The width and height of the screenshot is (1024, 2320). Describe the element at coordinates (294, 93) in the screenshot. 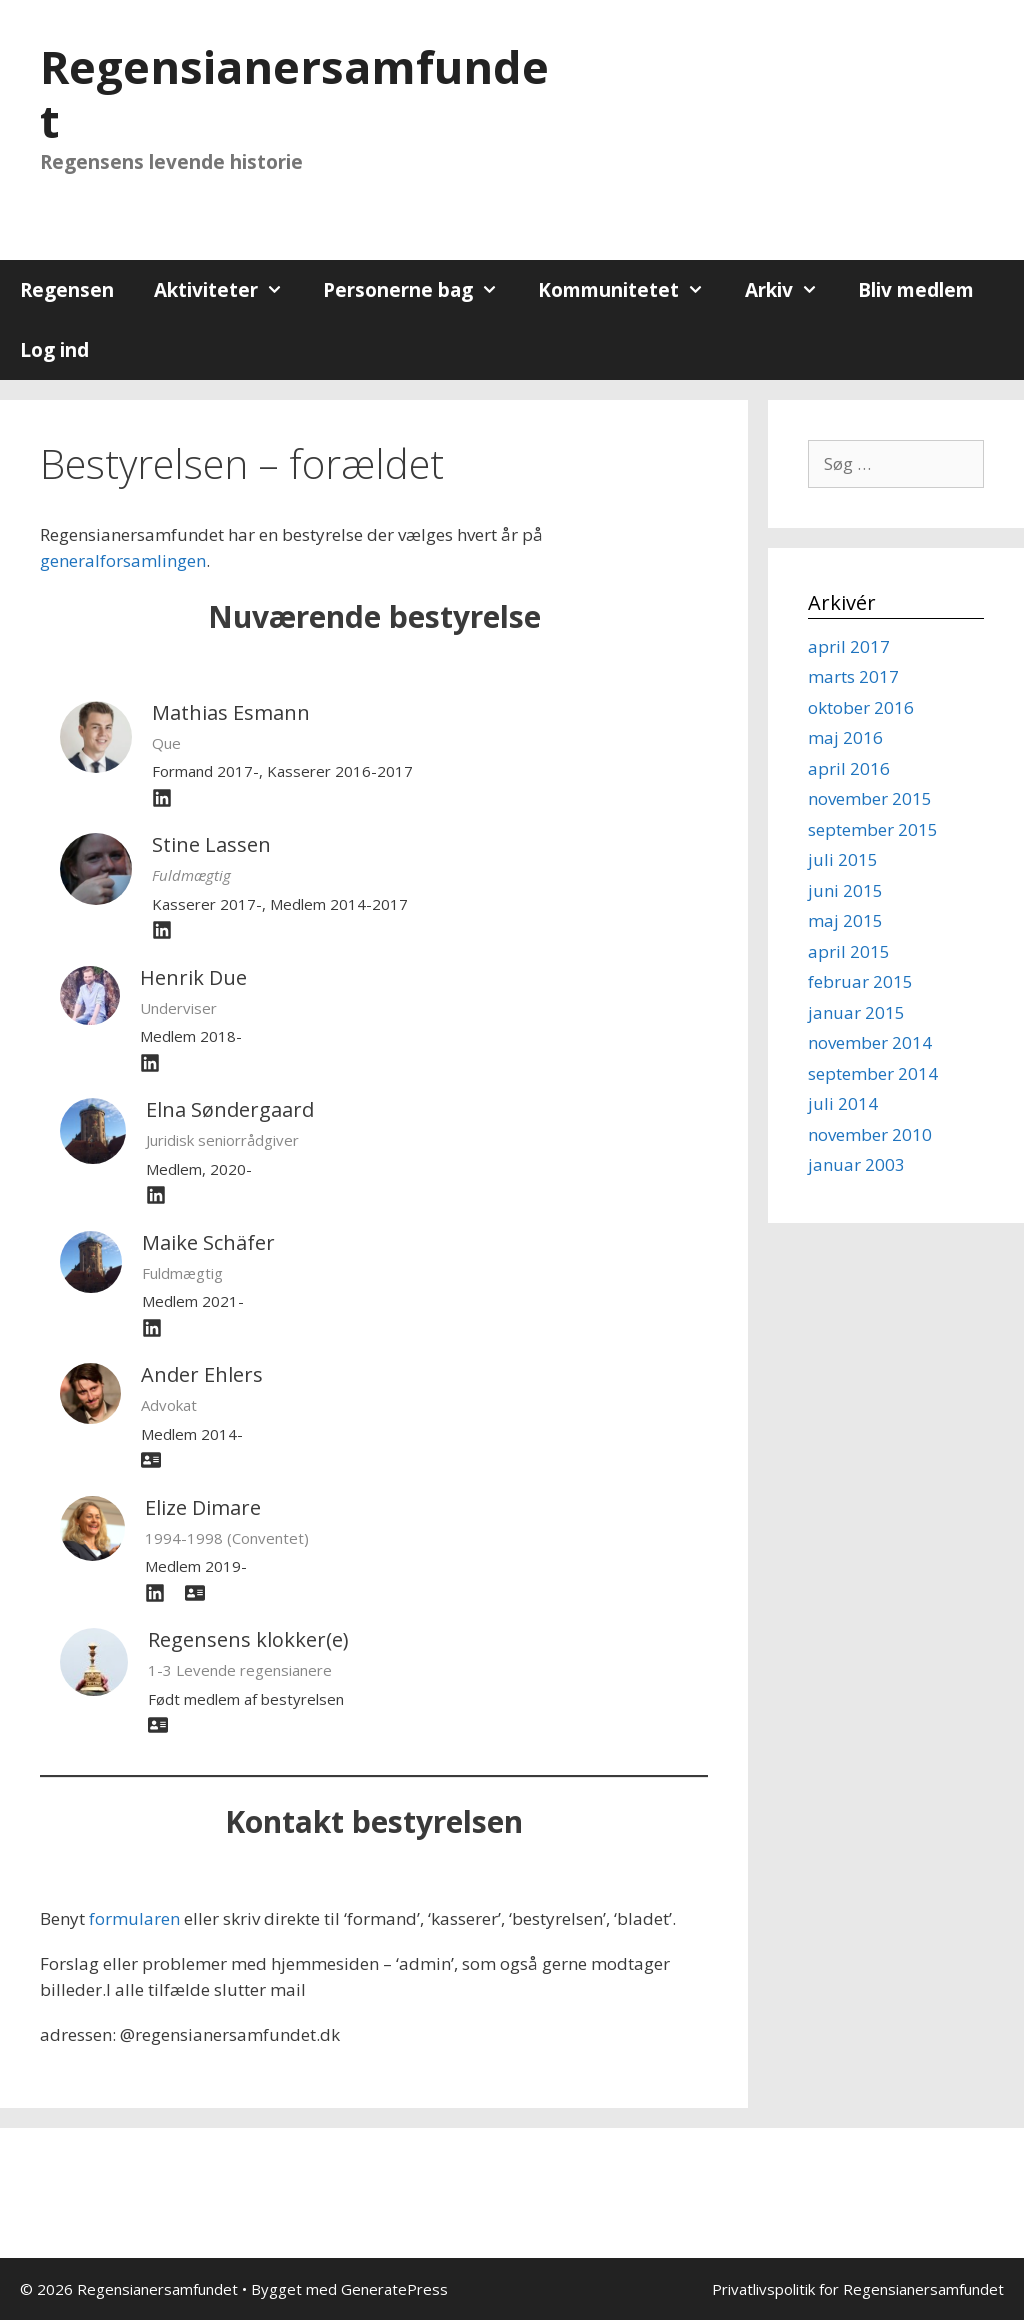

I see `Regensianersamfundet` at that location.